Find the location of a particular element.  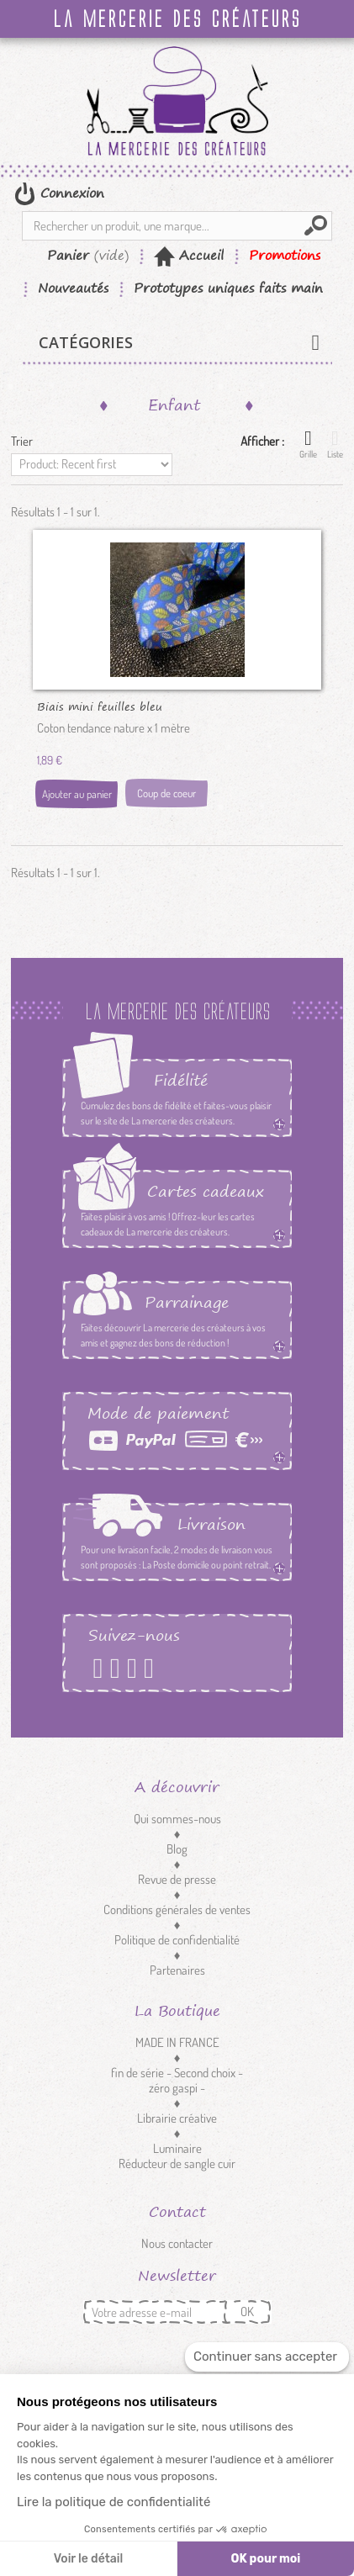

Luminaire is located at coordinates (177, 2148).